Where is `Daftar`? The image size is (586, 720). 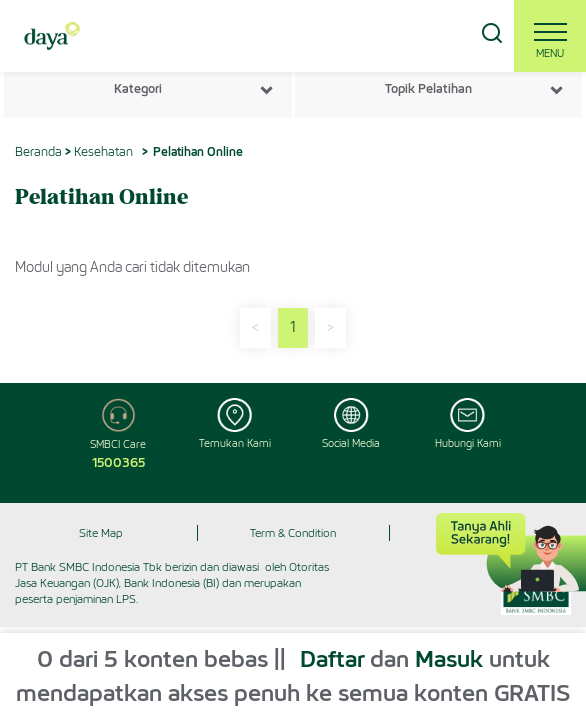 Daftar is located at coordinates (332, 659).